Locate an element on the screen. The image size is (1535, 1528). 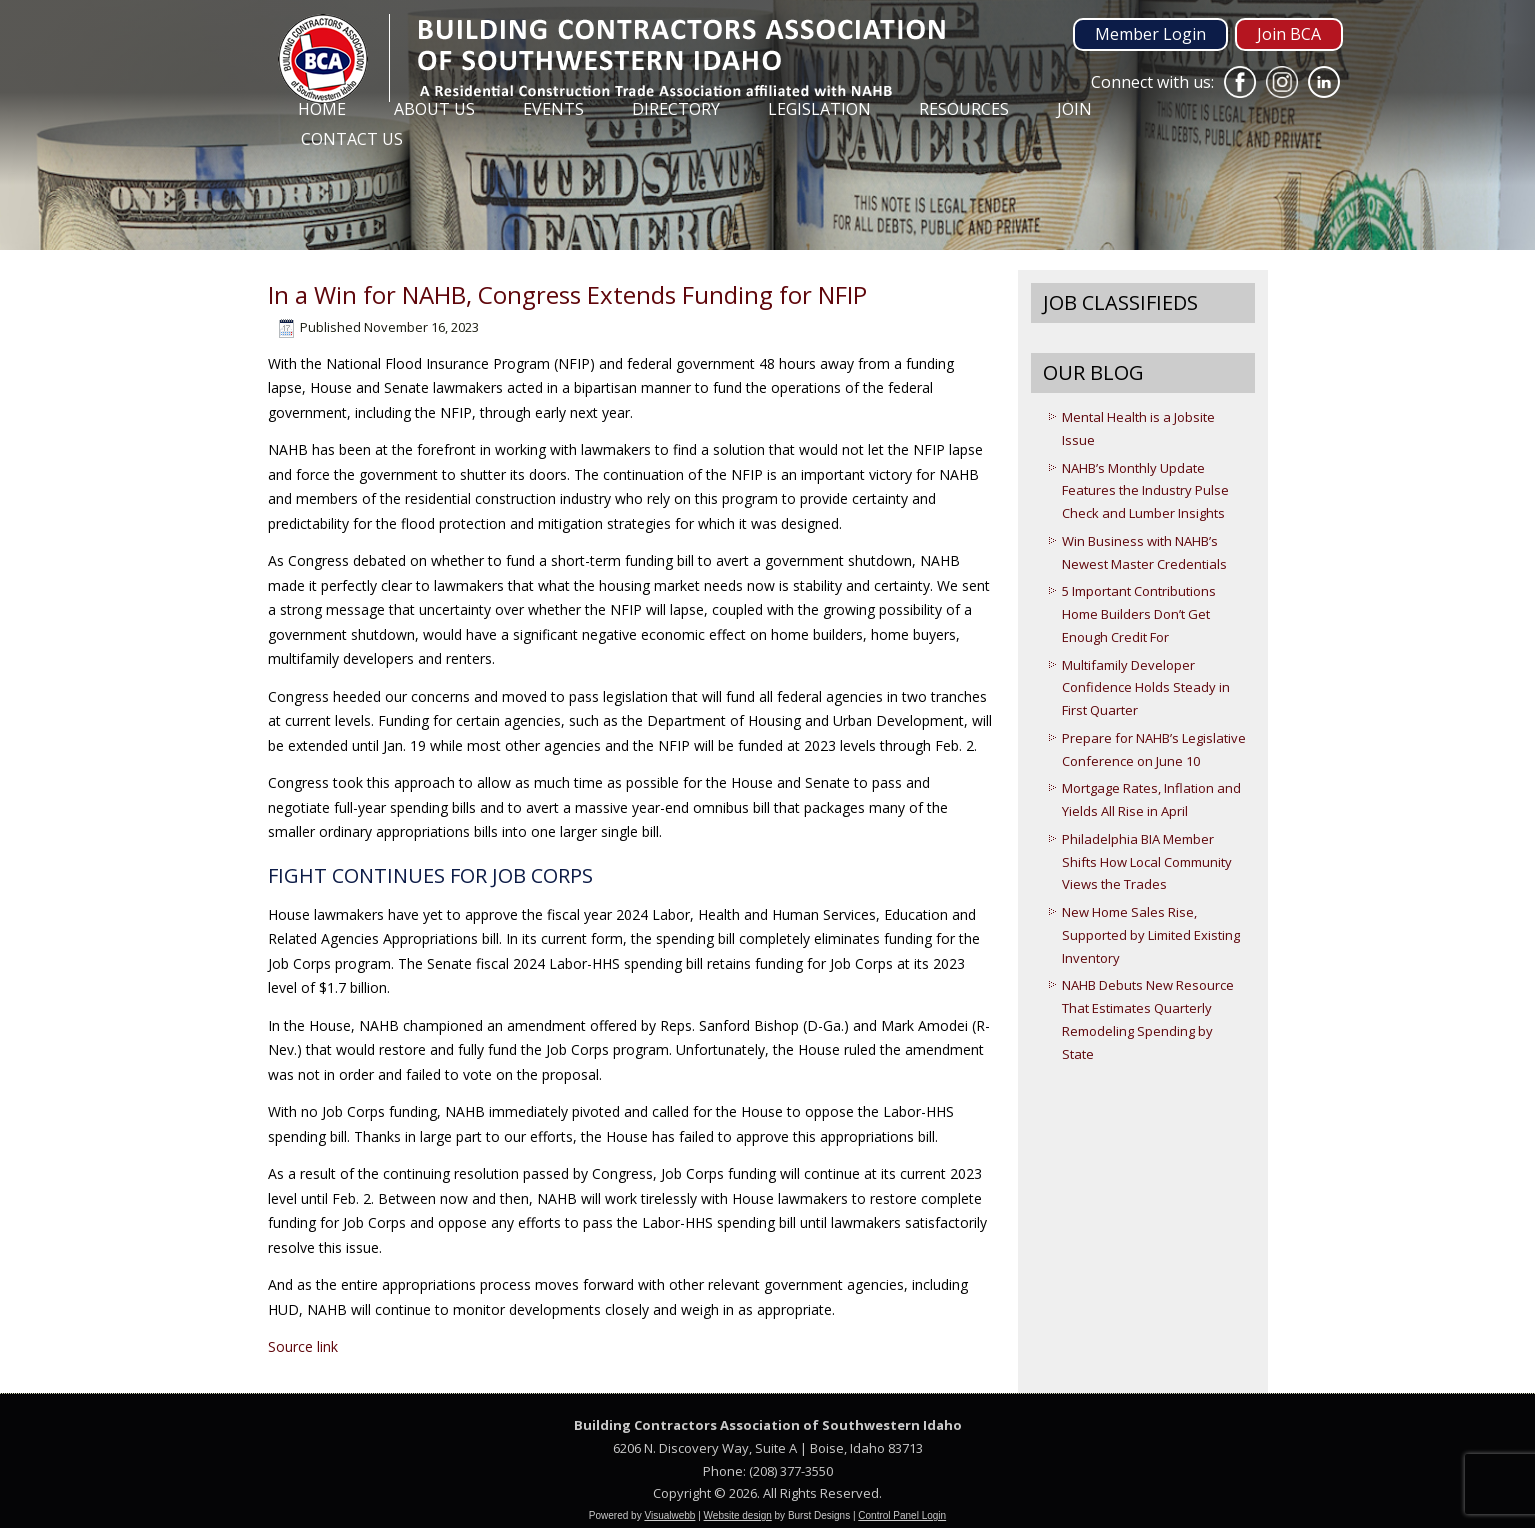
Home is located at coordinates (322, 109).